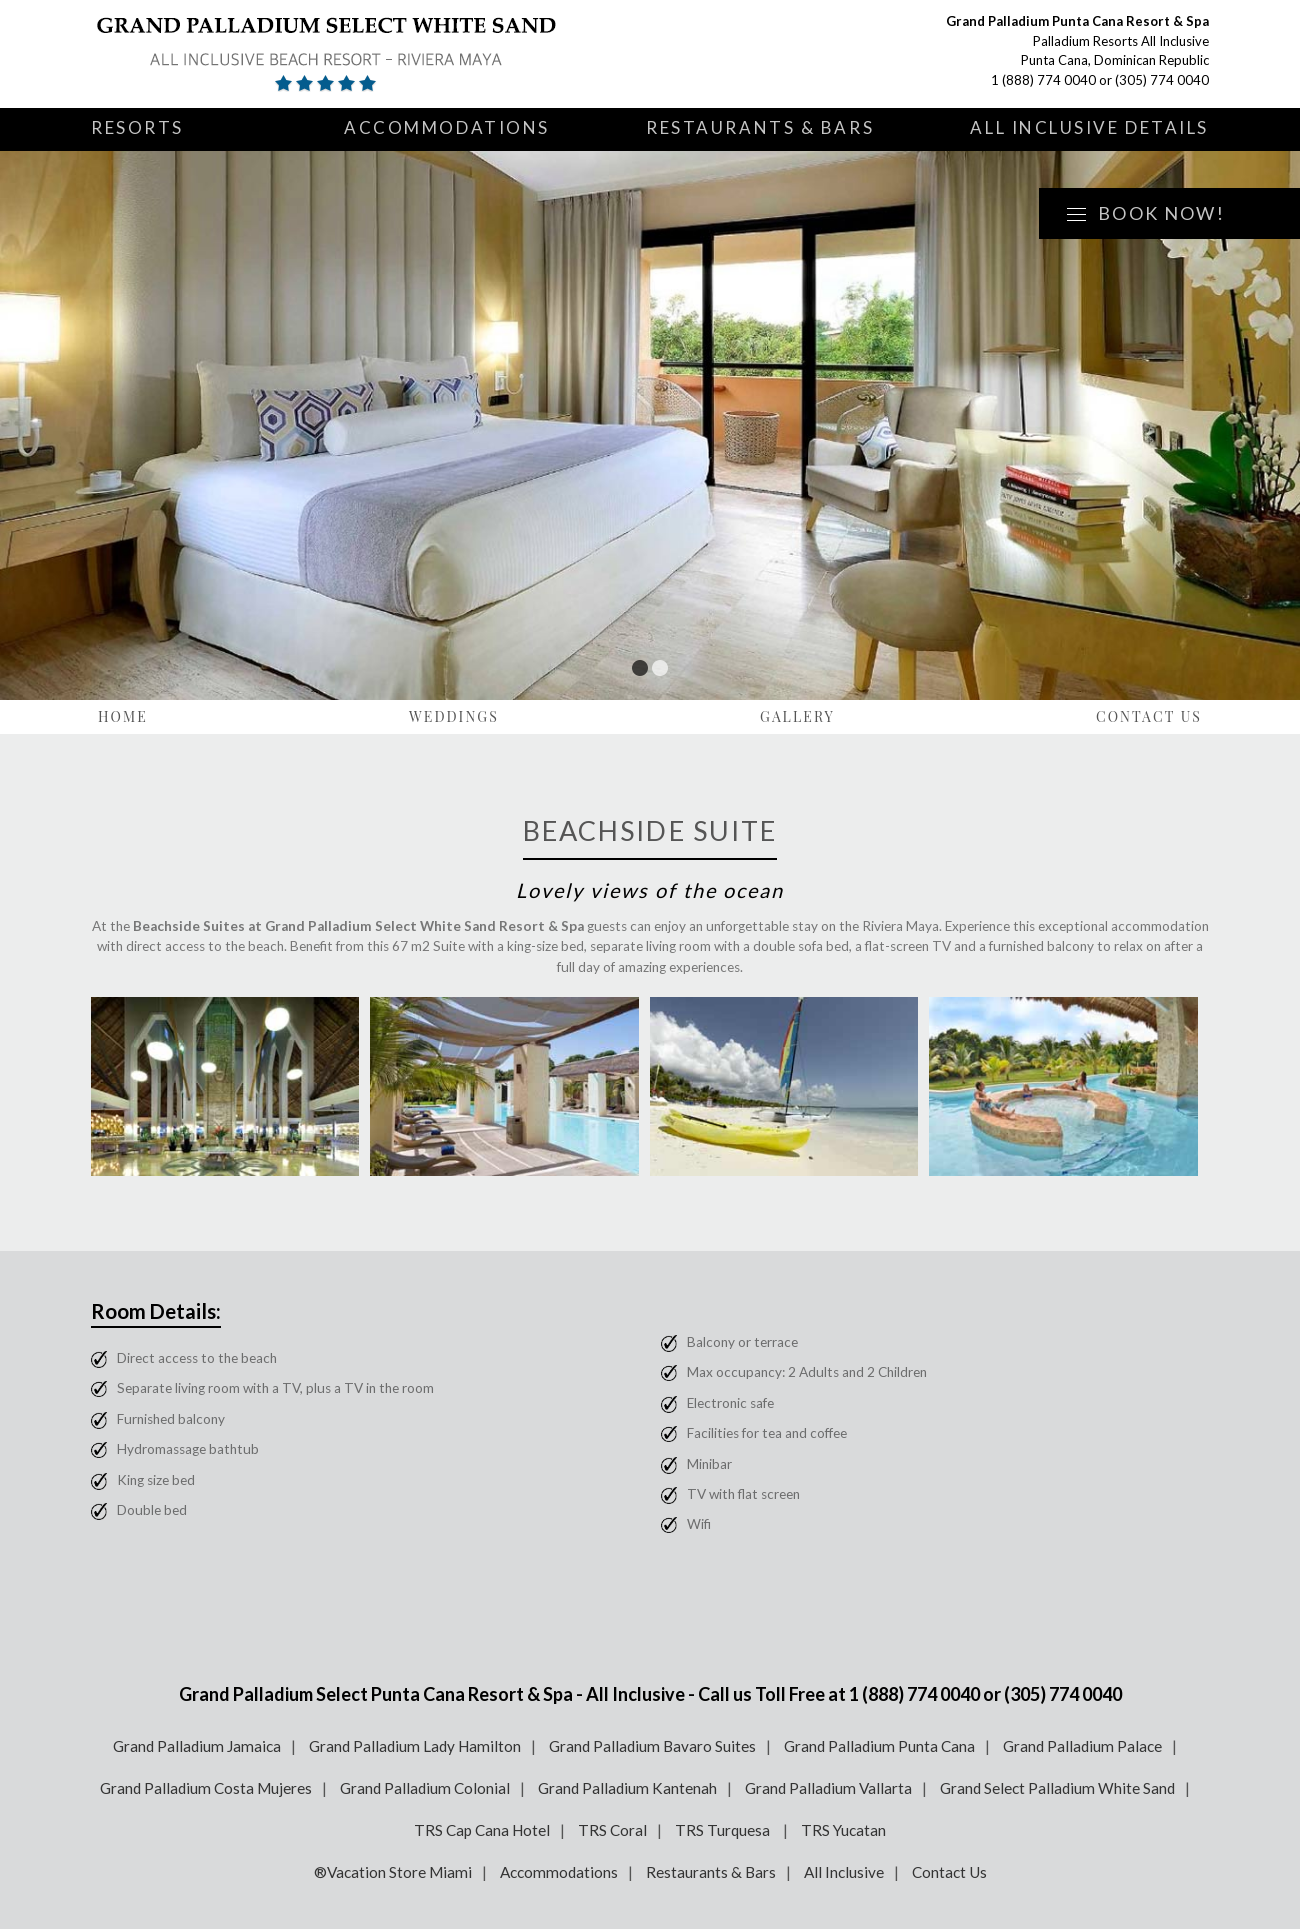 The width and height of the screenshot is (1300, 1929). Describe the element at coordinates (197, 1746) in the screenshot. I see `Grand Palladium Jamaica` at that location.